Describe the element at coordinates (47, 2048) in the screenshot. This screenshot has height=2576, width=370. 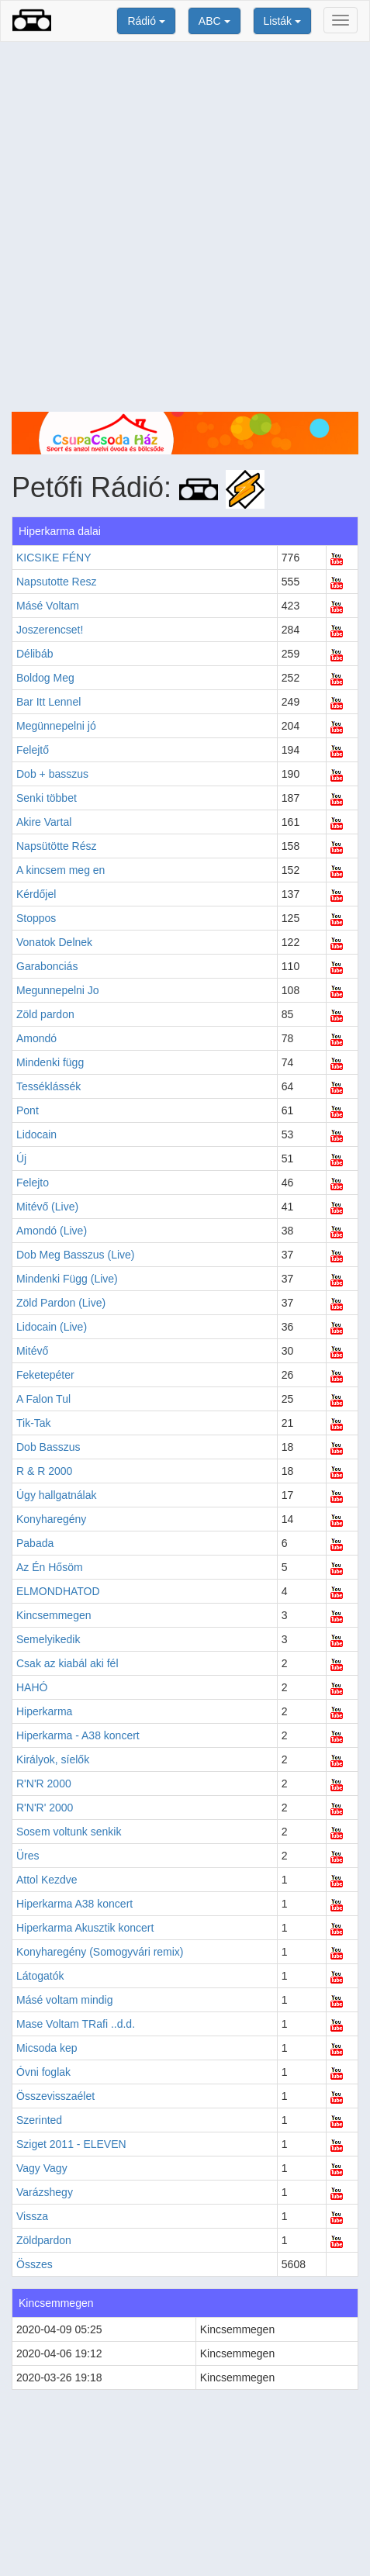
I see `Micsoda kep` at that location.